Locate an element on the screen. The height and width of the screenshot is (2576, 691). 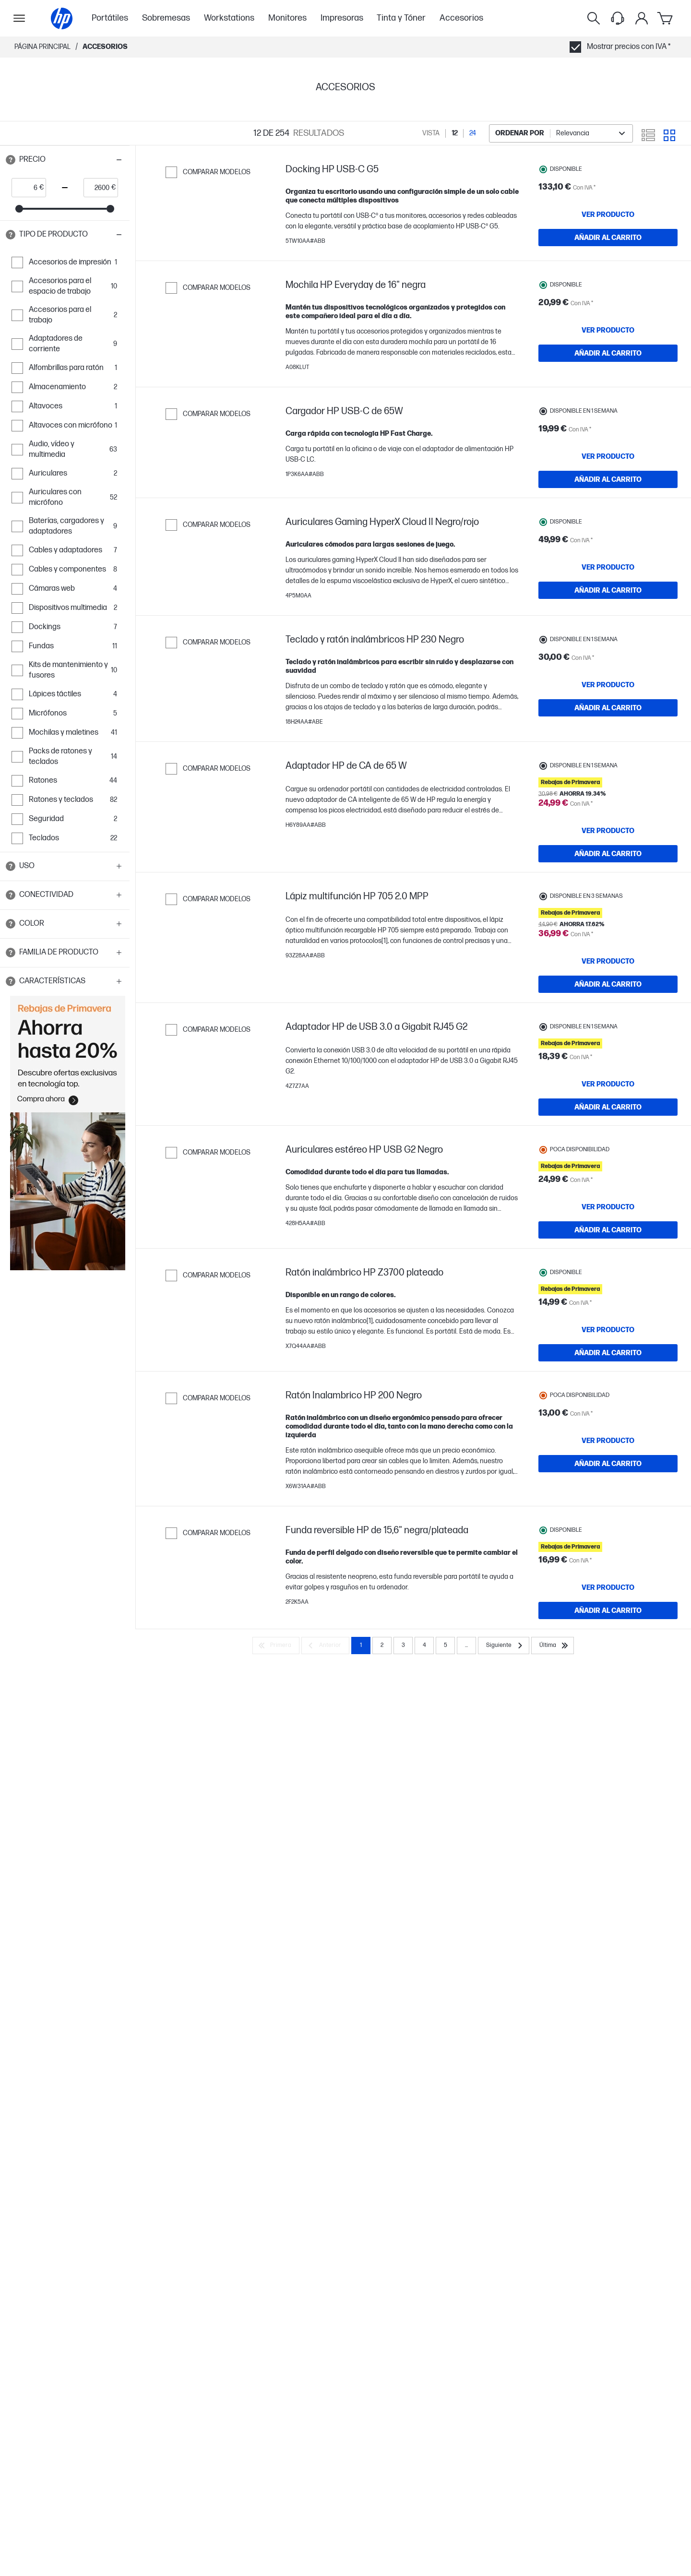
[price_with_tax start] is located at coordinates (25, 188).